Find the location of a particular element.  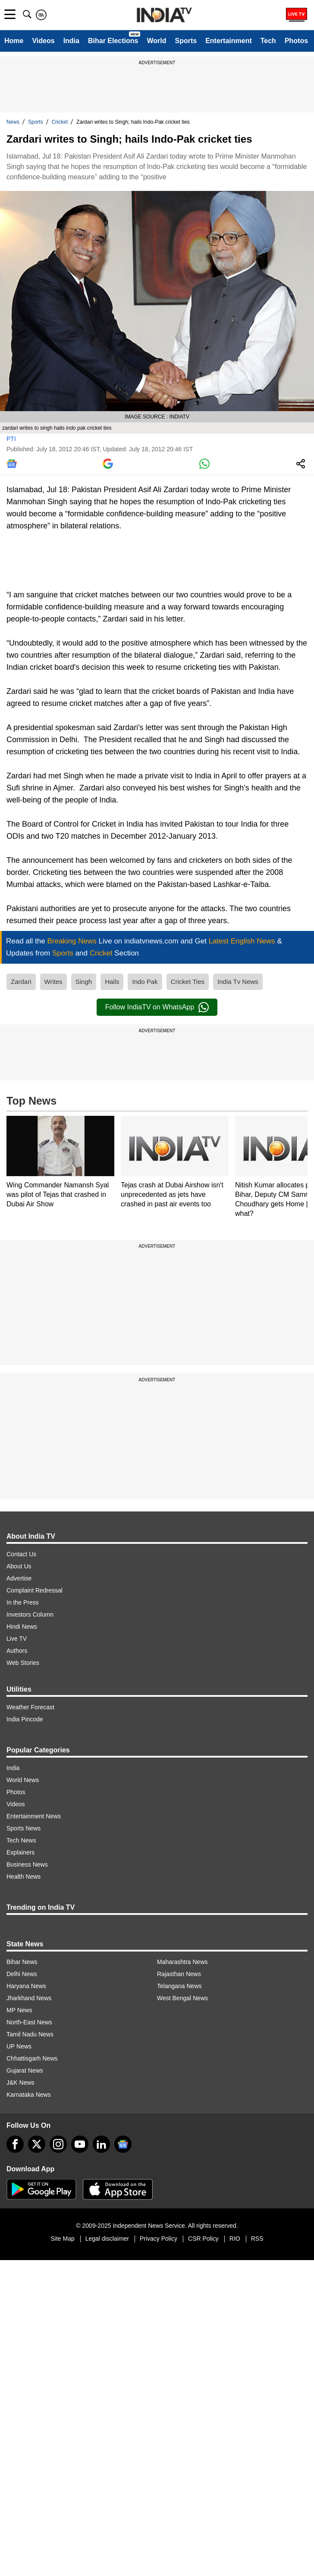

Chhattisgarh News is located at coordinates (31, 2058).